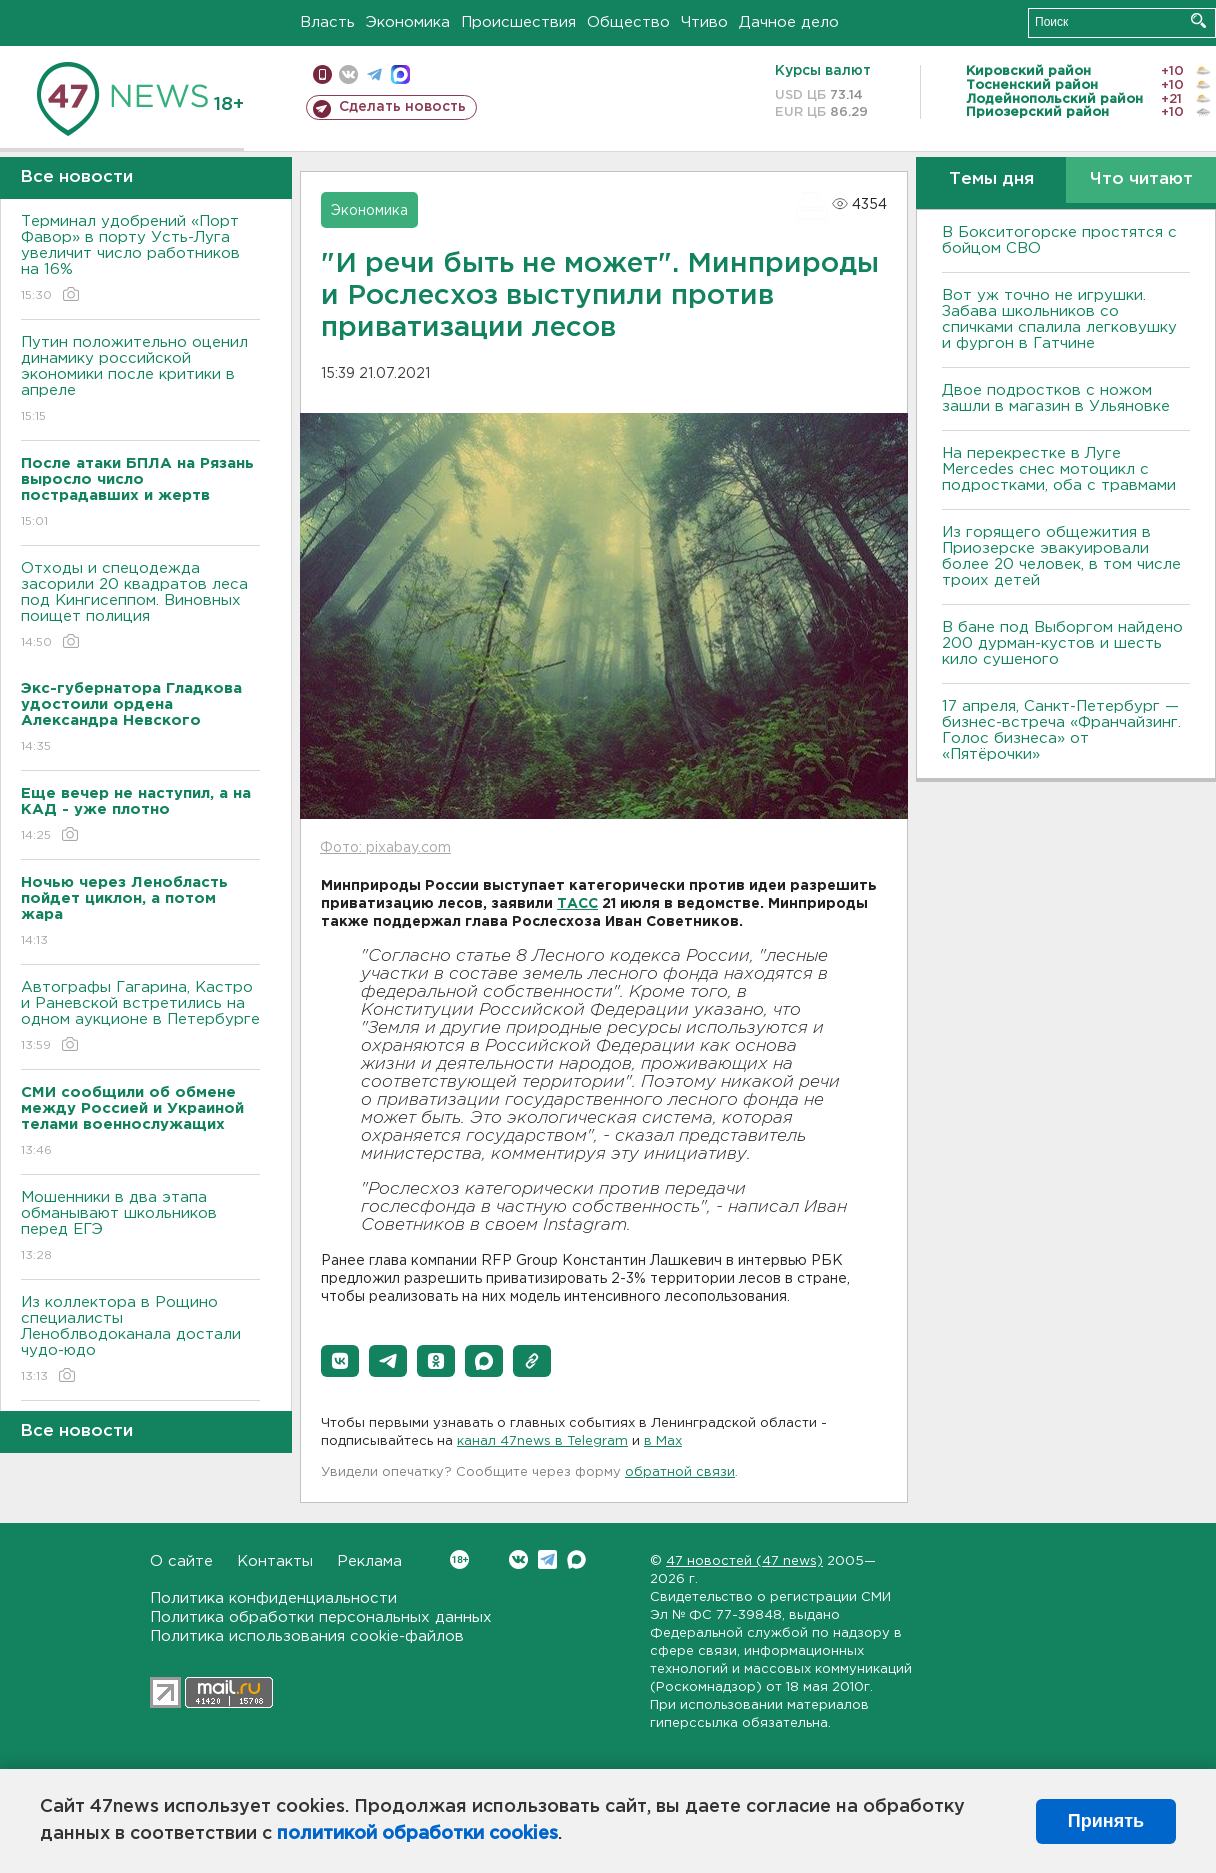 The width and height of the screenshot is (1216, 1873). Describe the element at coordinates (744, 1561) in the screenshot. I see `47 новостей (47 news)` at that location.